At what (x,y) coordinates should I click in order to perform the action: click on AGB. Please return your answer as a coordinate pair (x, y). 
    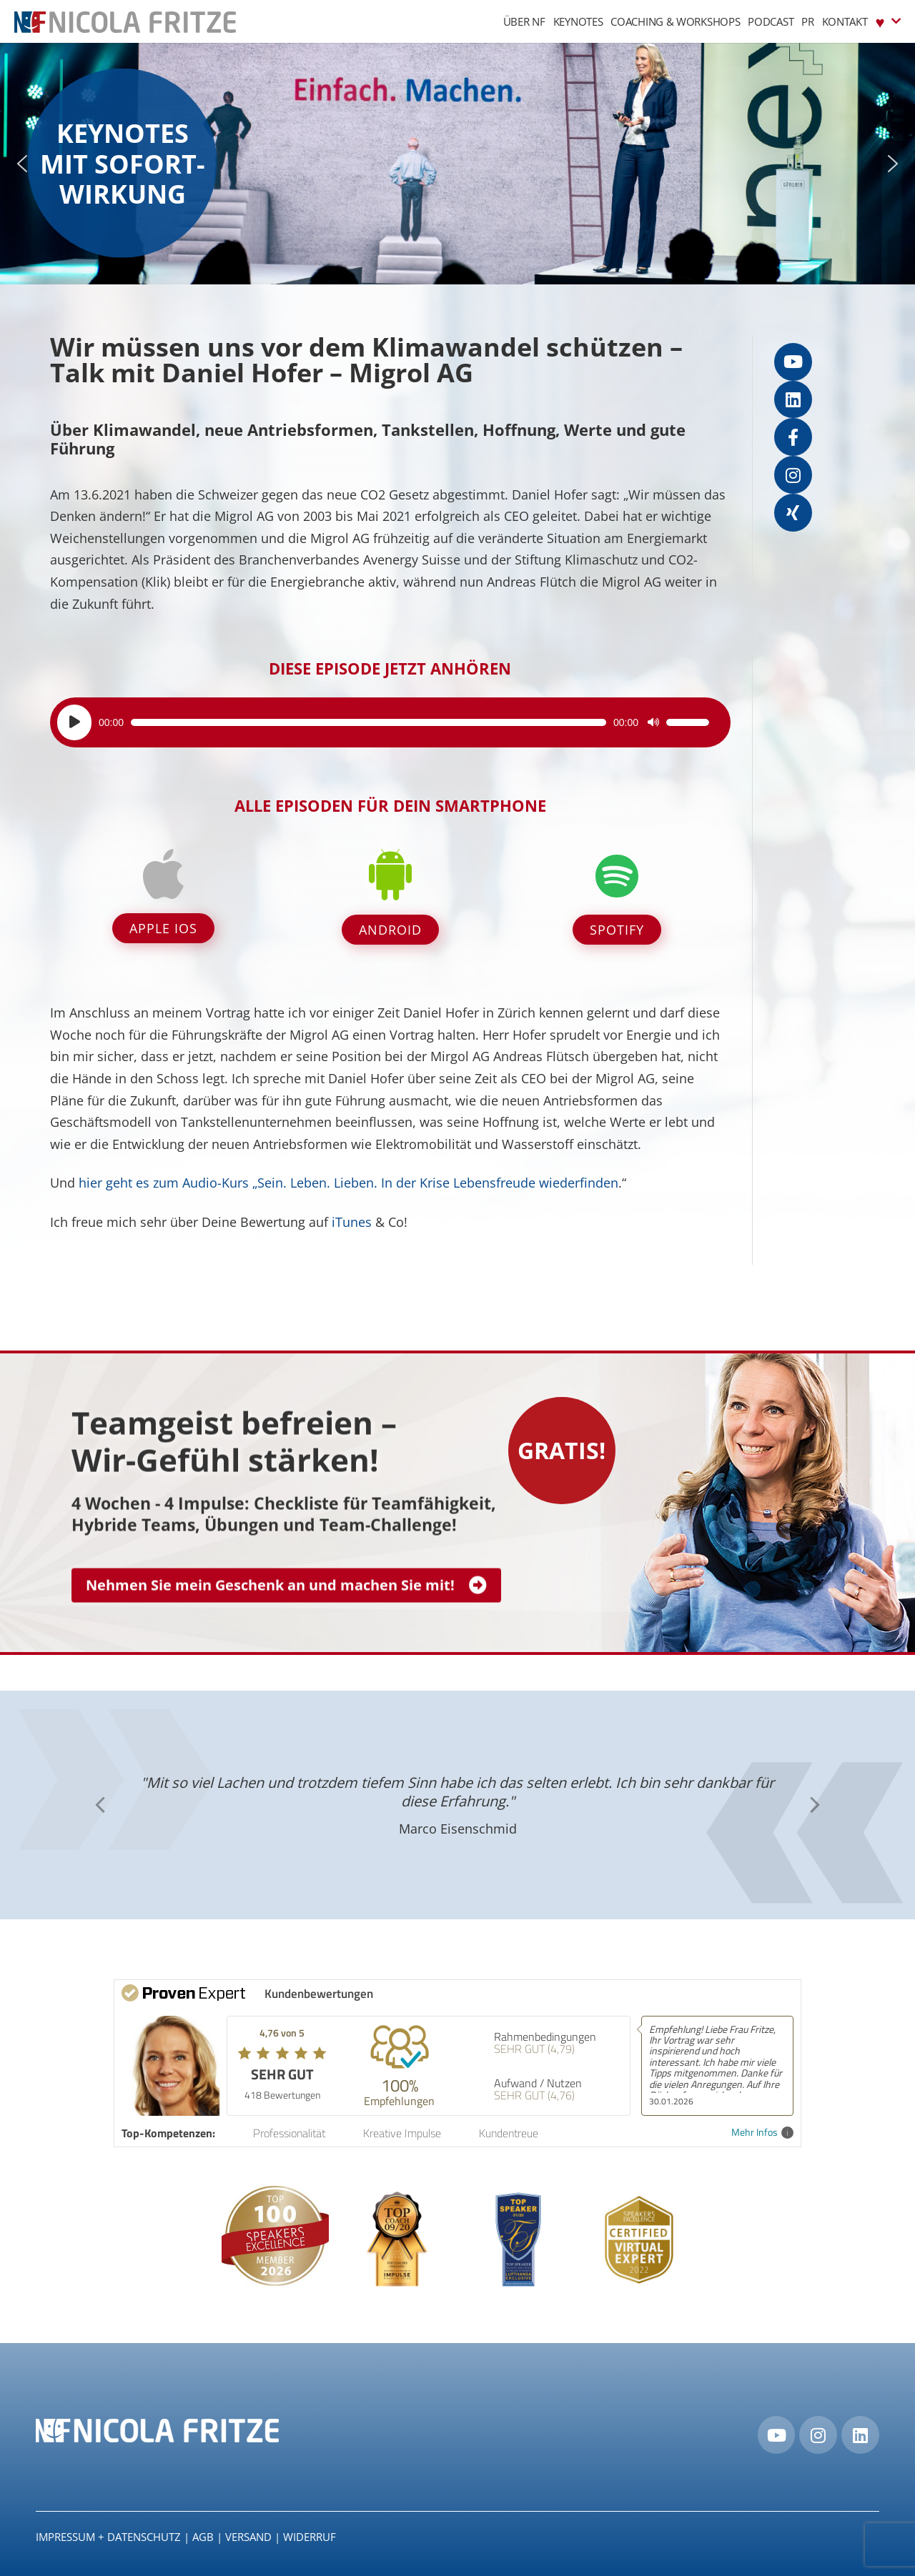
    Looking at the image, I should click on (203, 2537).